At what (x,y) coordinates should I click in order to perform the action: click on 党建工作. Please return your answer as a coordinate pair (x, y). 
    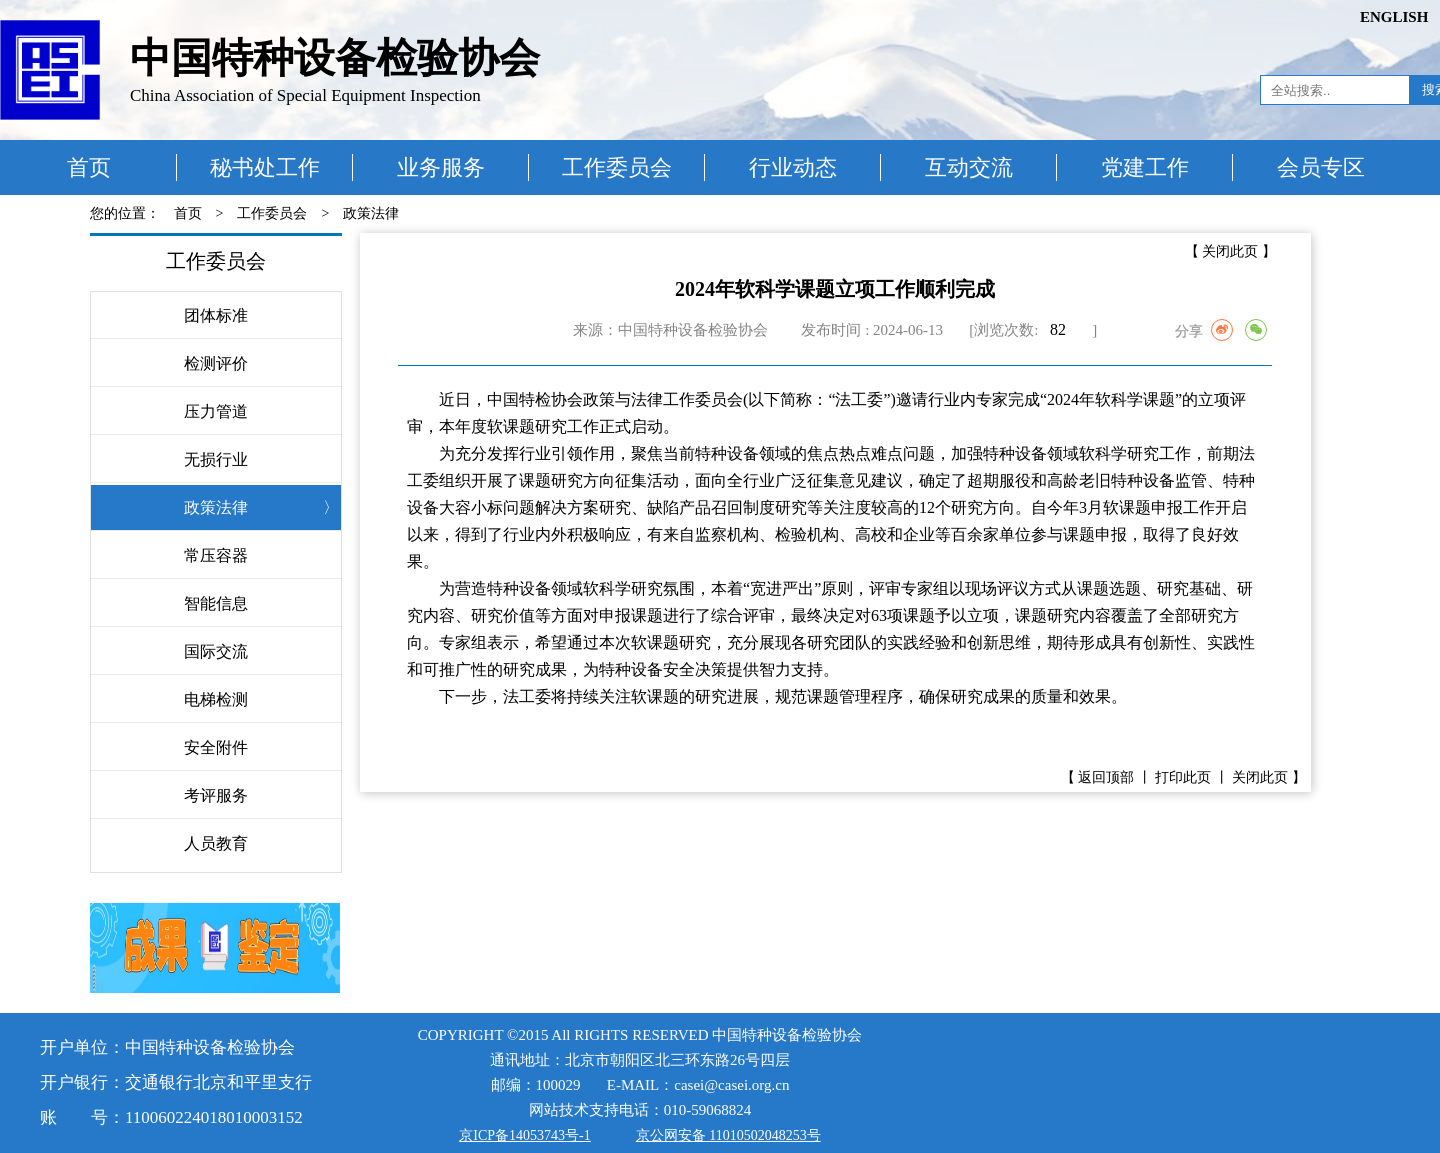
    Looking at the image, I should click on (1145, 167).